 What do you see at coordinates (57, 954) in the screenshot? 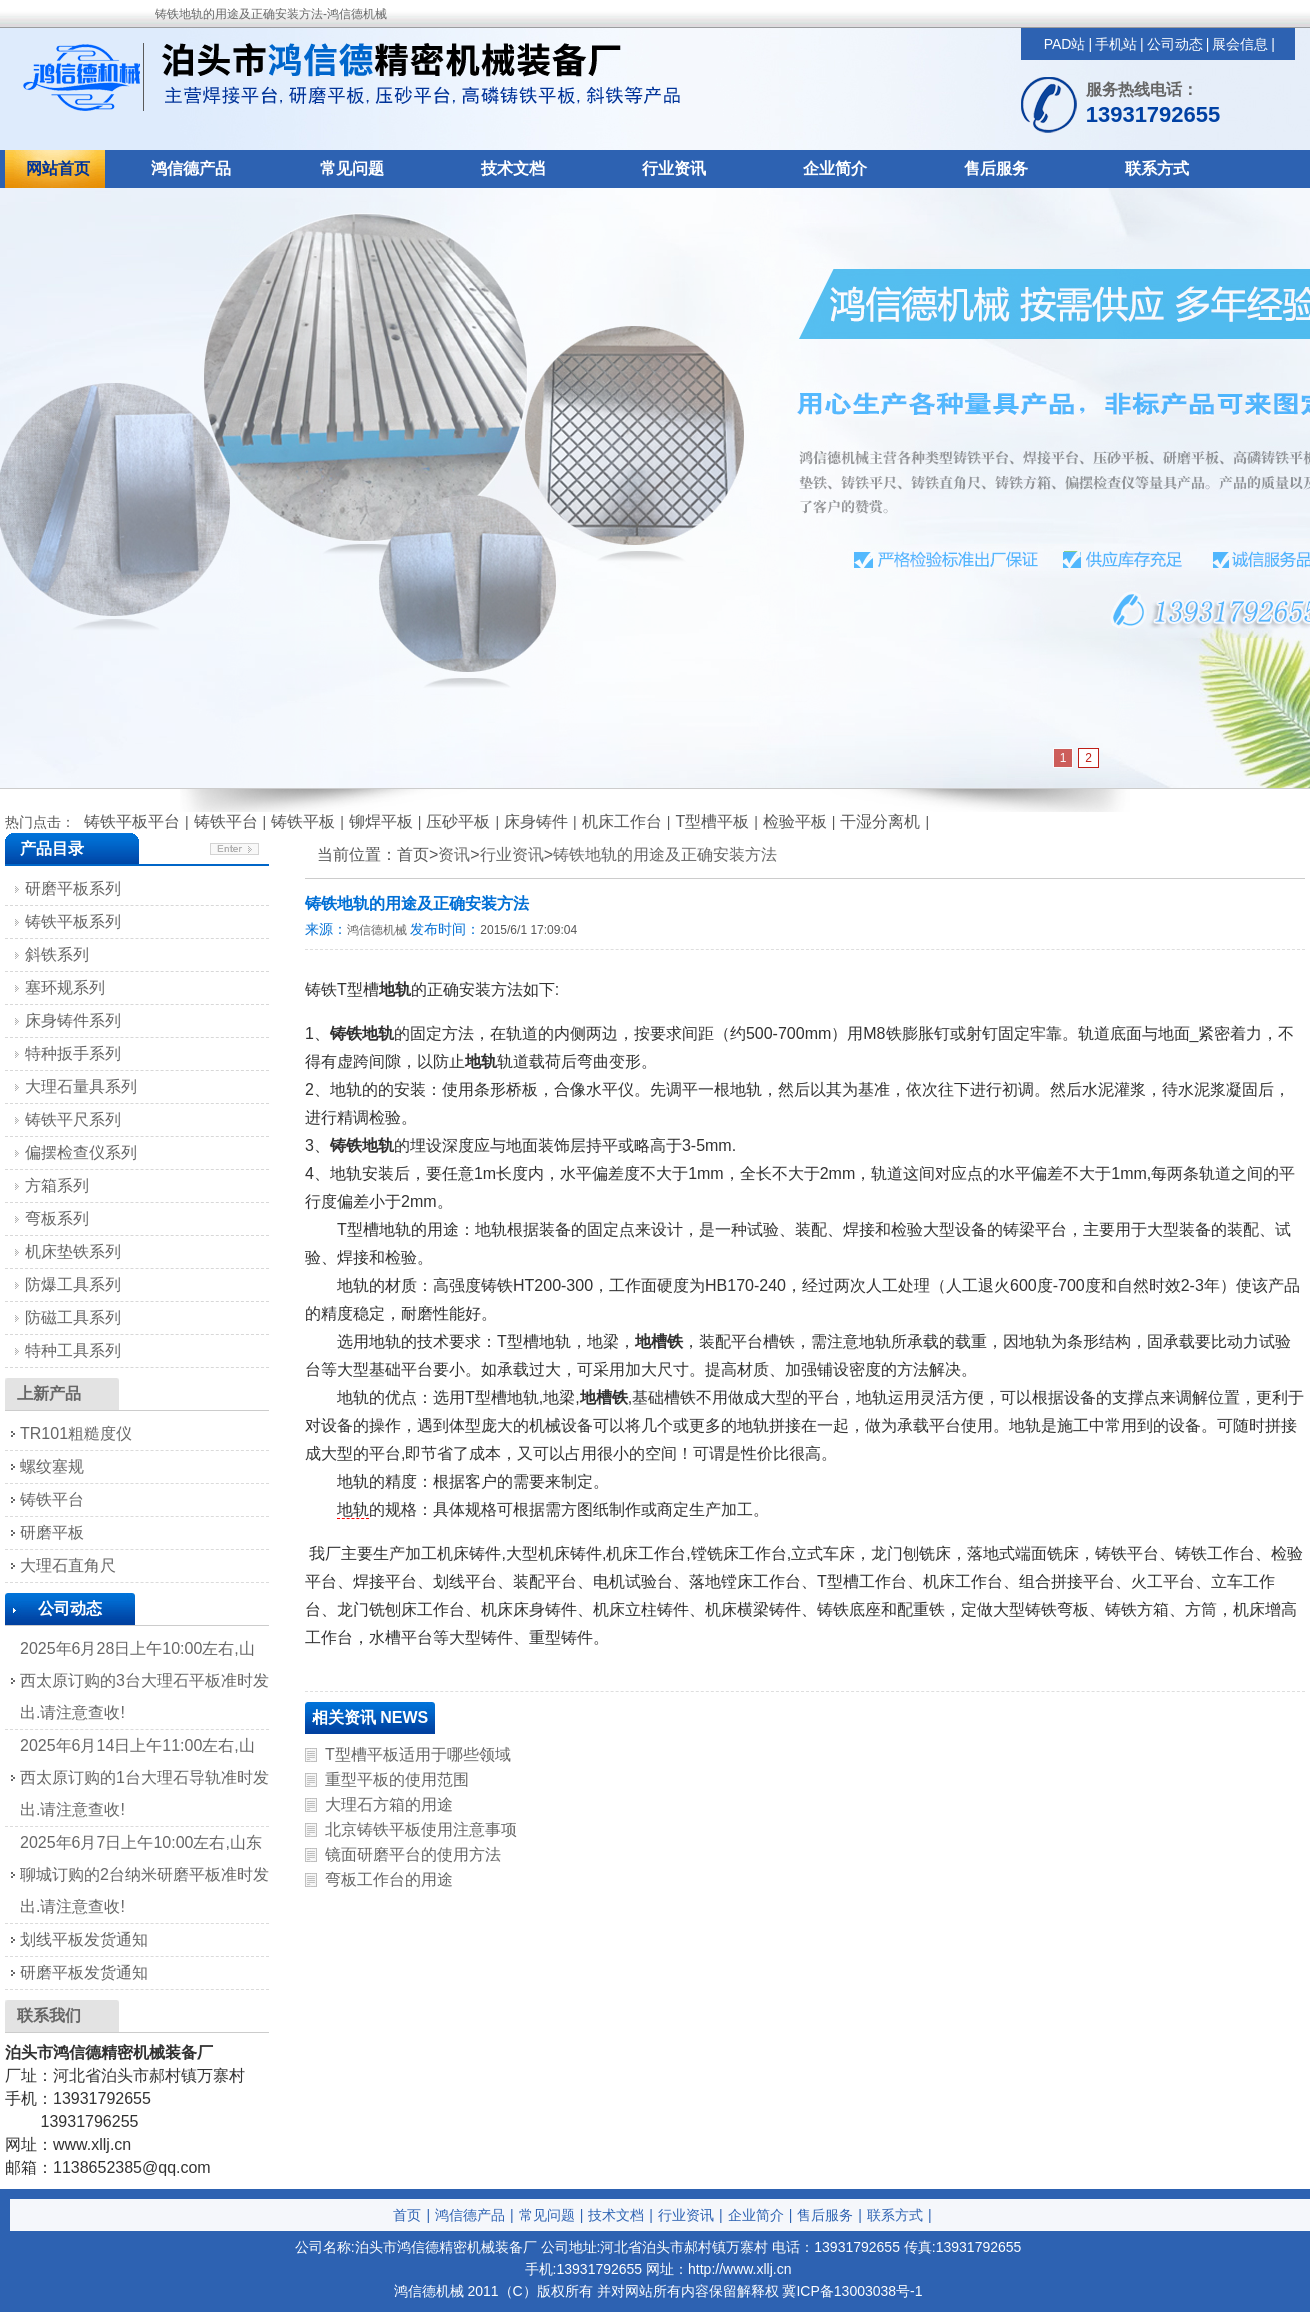
I see `斜铁系列` at bounding box center [57, 954].